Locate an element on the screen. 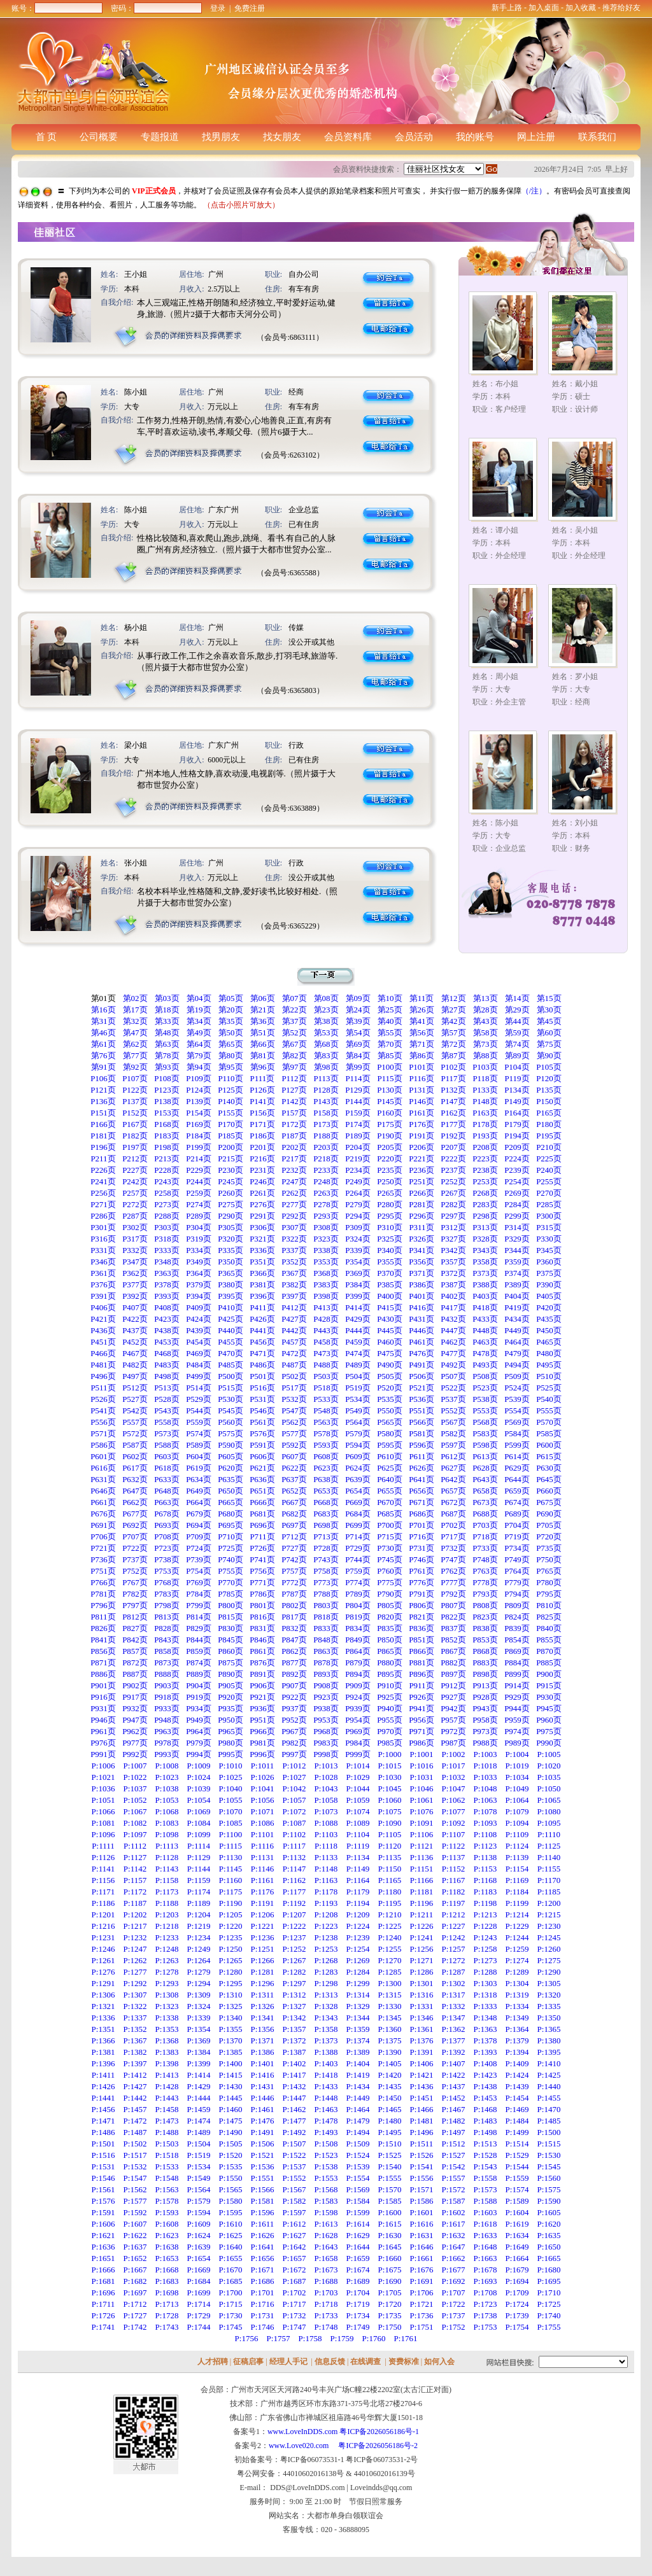 The image size is (652, 2576). P174页 is located at coordinates (358, 1124).